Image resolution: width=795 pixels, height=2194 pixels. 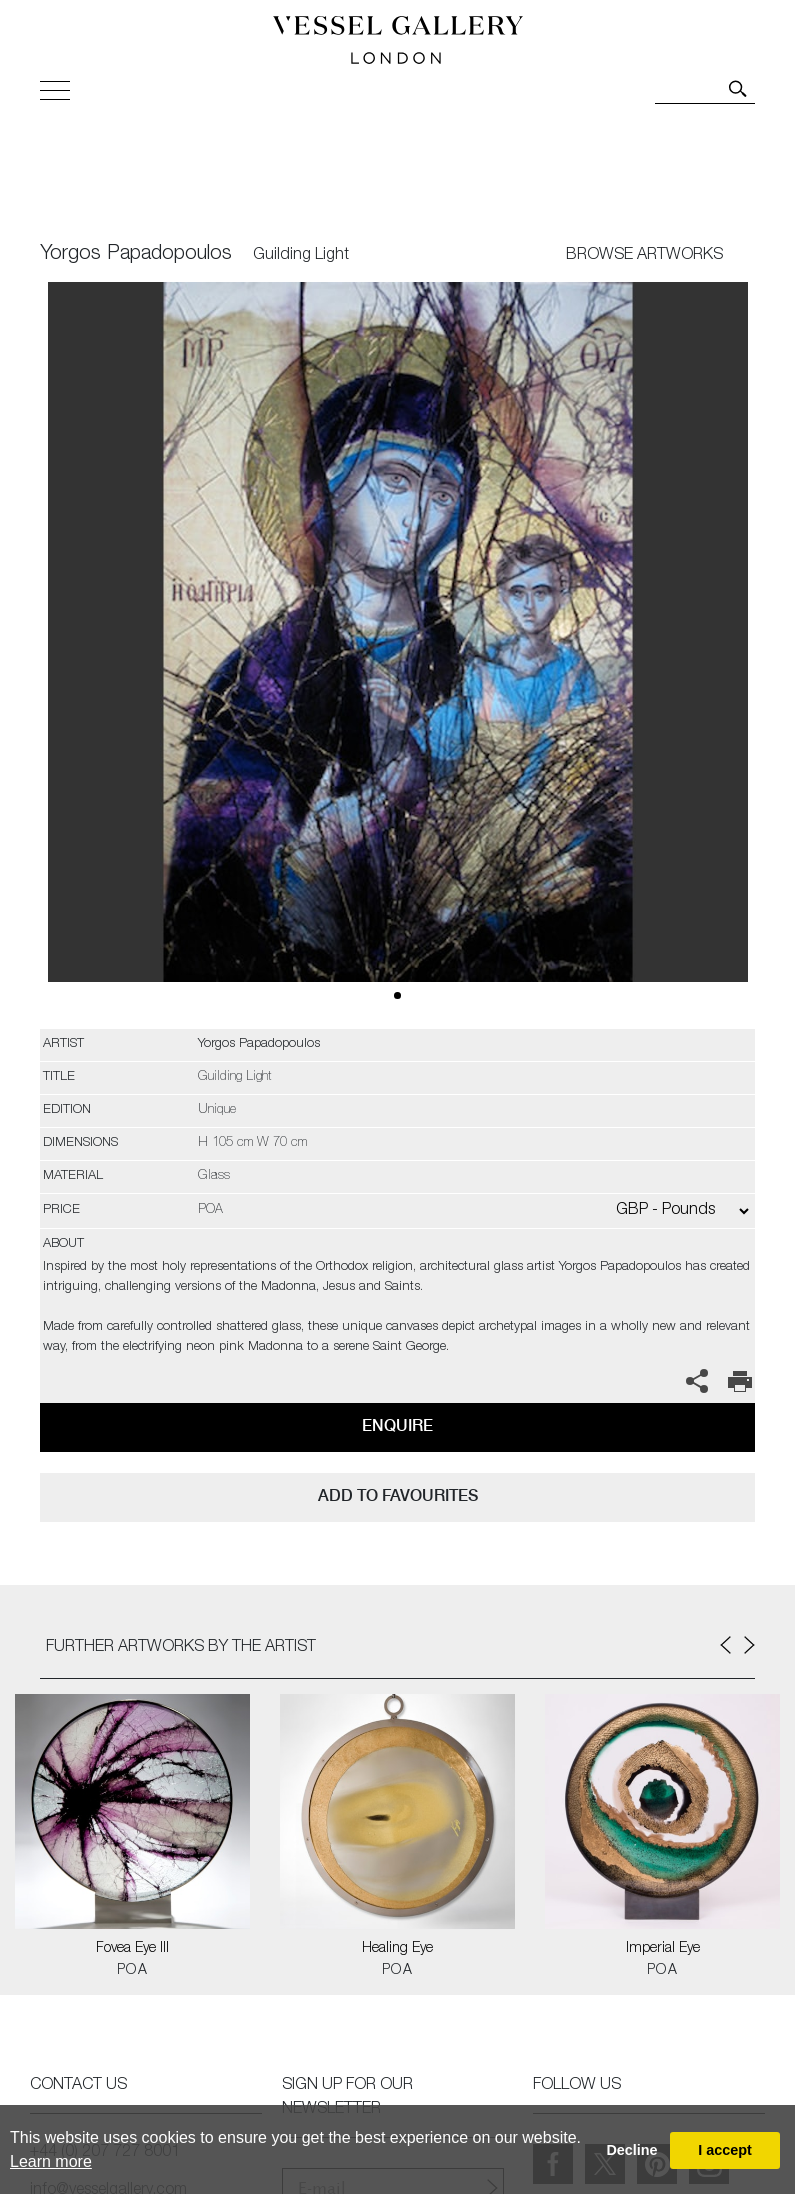 What do you see at coordinates (663, 1949) in the screenshot?
I see `Imperial Eye` at bounding box center [663, 1949].